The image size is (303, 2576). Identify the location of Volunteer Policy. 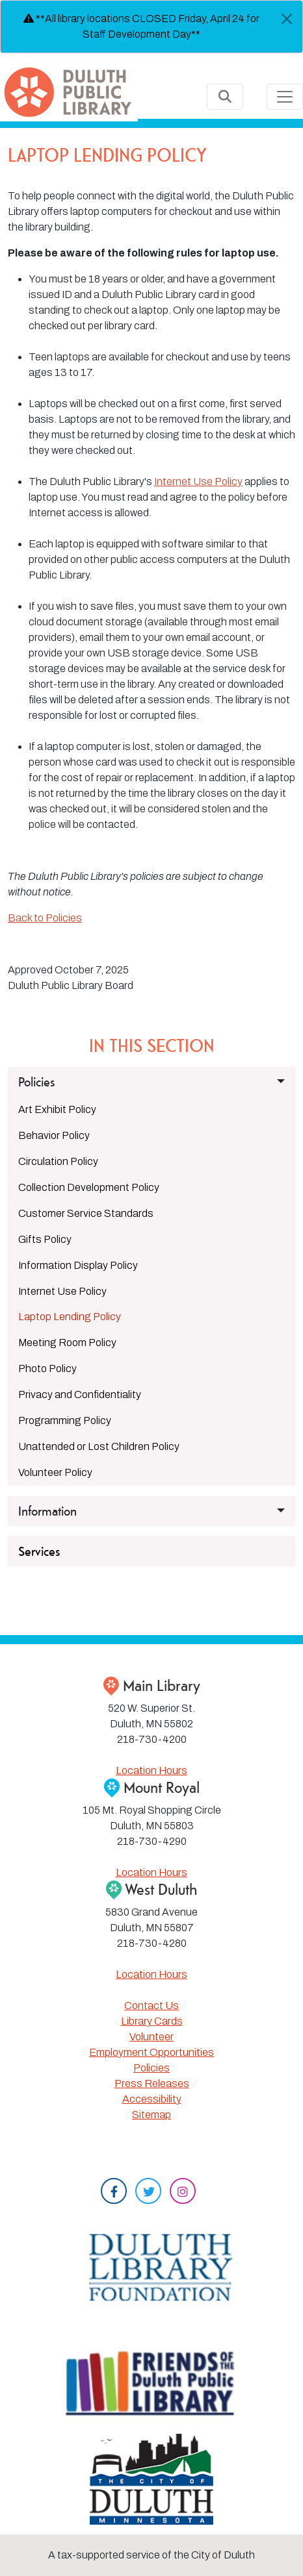
(55, 1472).